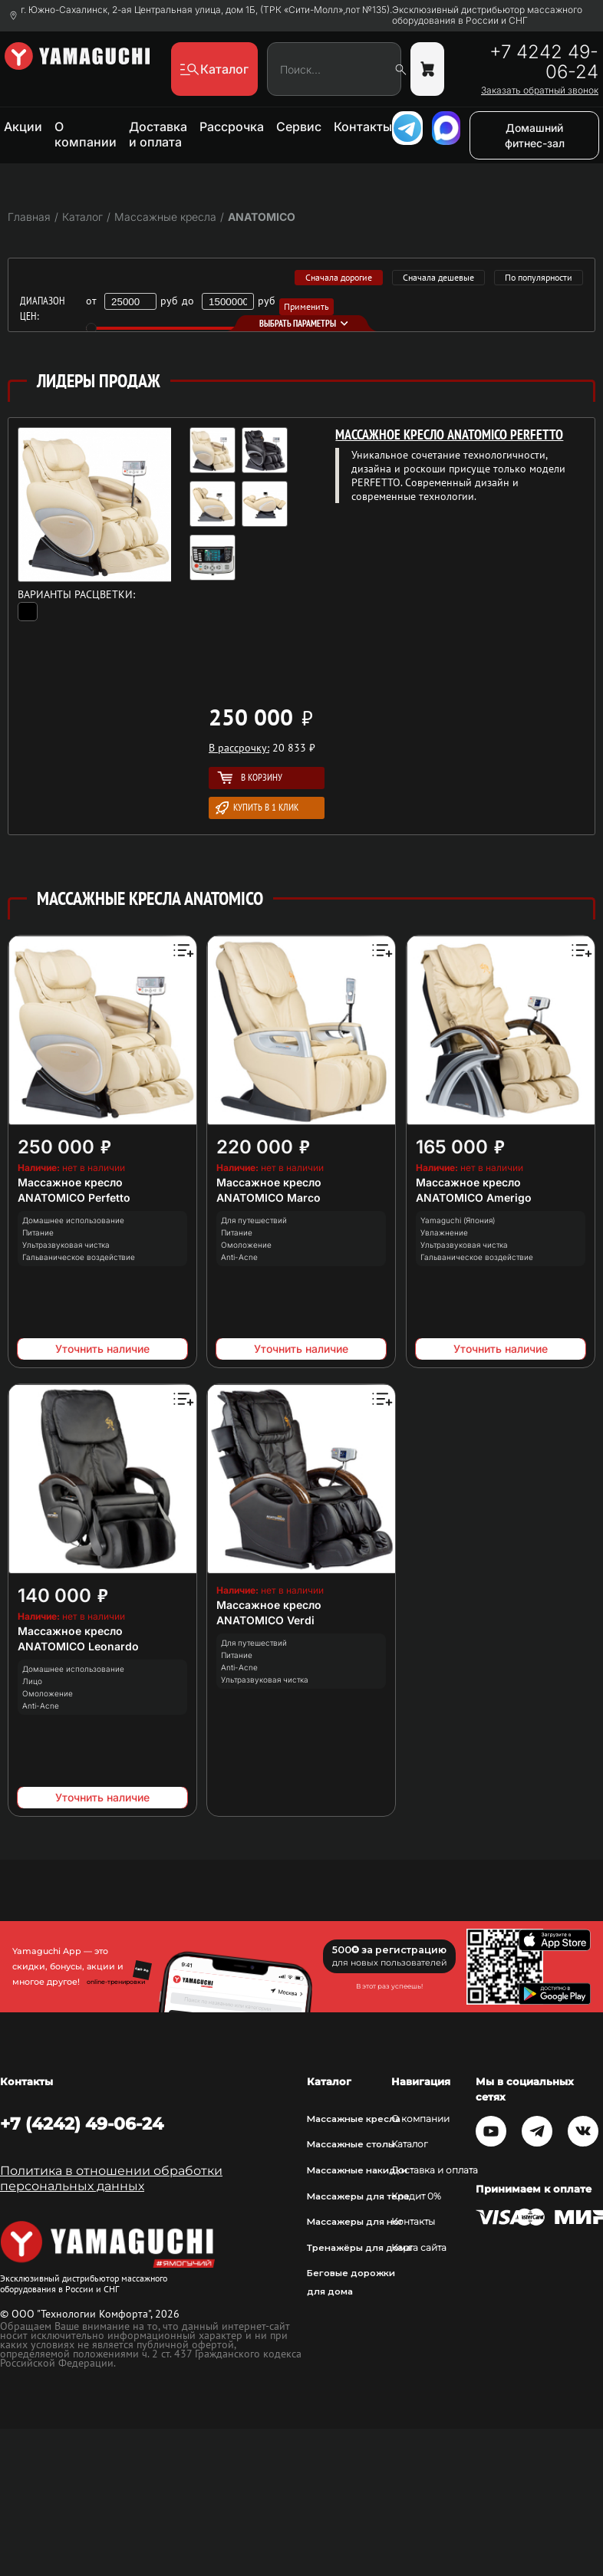 The image size is (603, 2576). Describe the element at coordinates (111, 2178) in the screenshot. I see `Политика в отношении обработки персональных данных` at that location.